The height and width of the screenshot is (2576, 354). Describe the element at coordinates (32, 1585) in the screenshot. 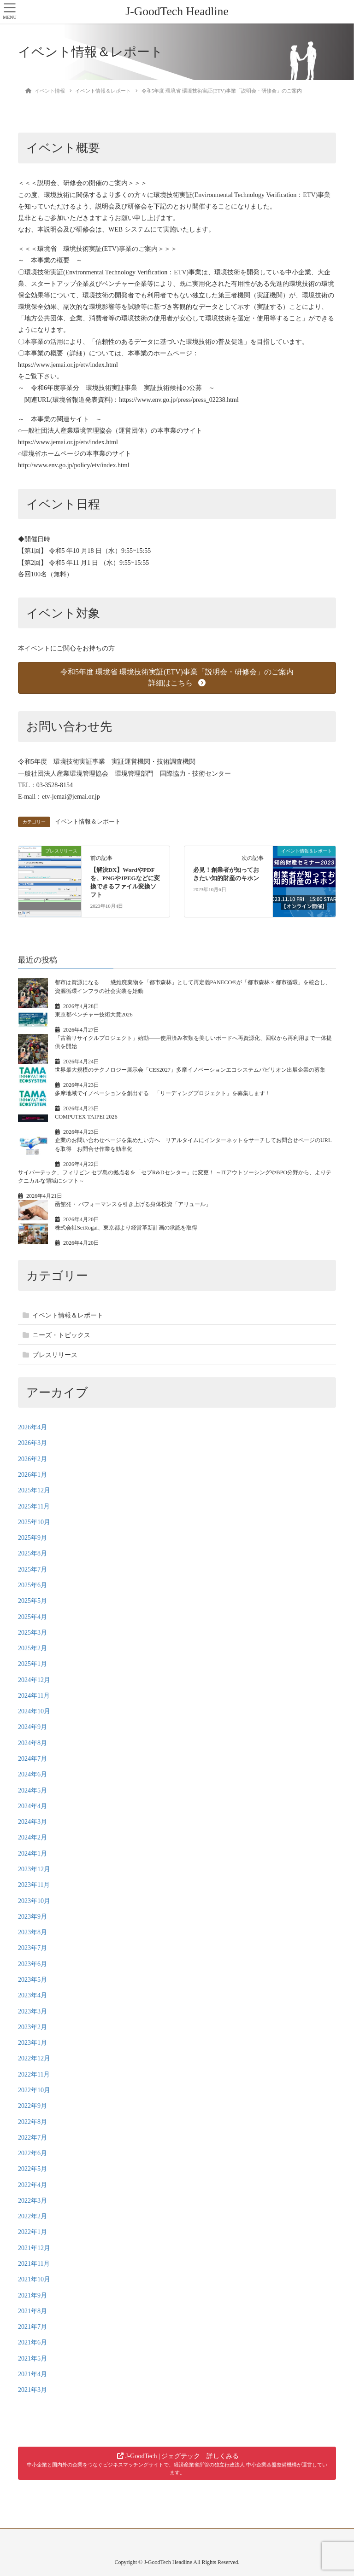

I see `2025年6月` at that location.